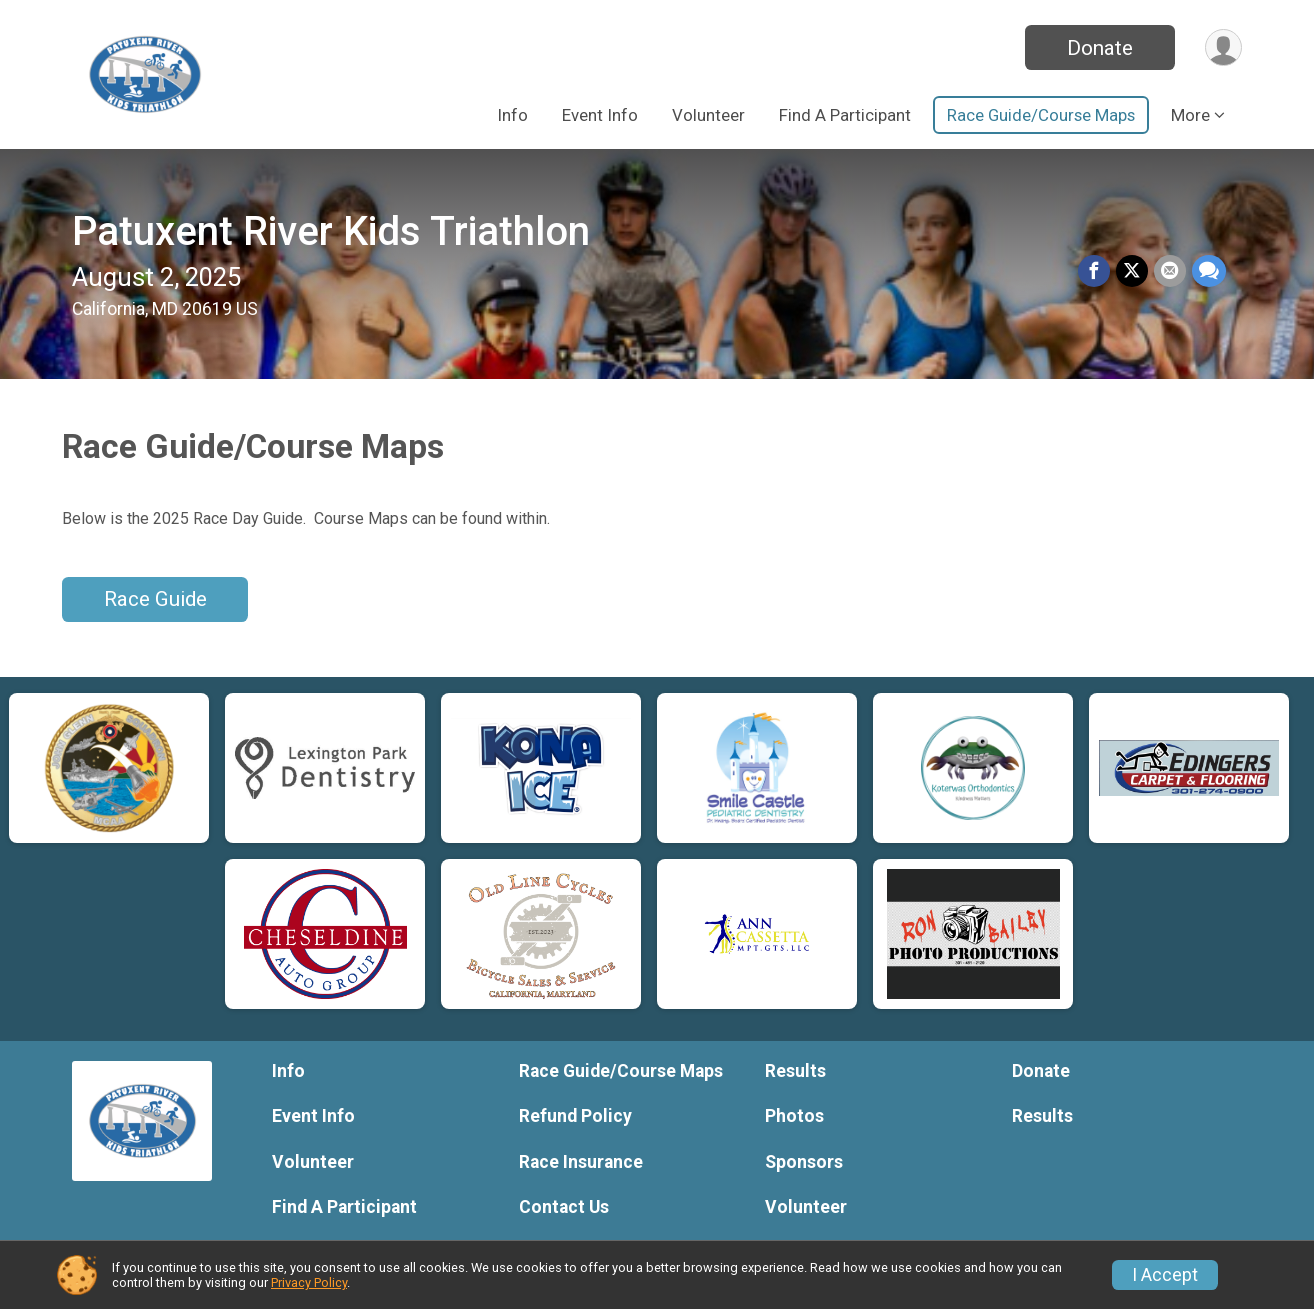 Image resolution: width=1314 pixels, height=1309 pixels. What do you see at coordinates (1190, 115) in the screenshot?
I see `More` at bounding box center [1190, 115].